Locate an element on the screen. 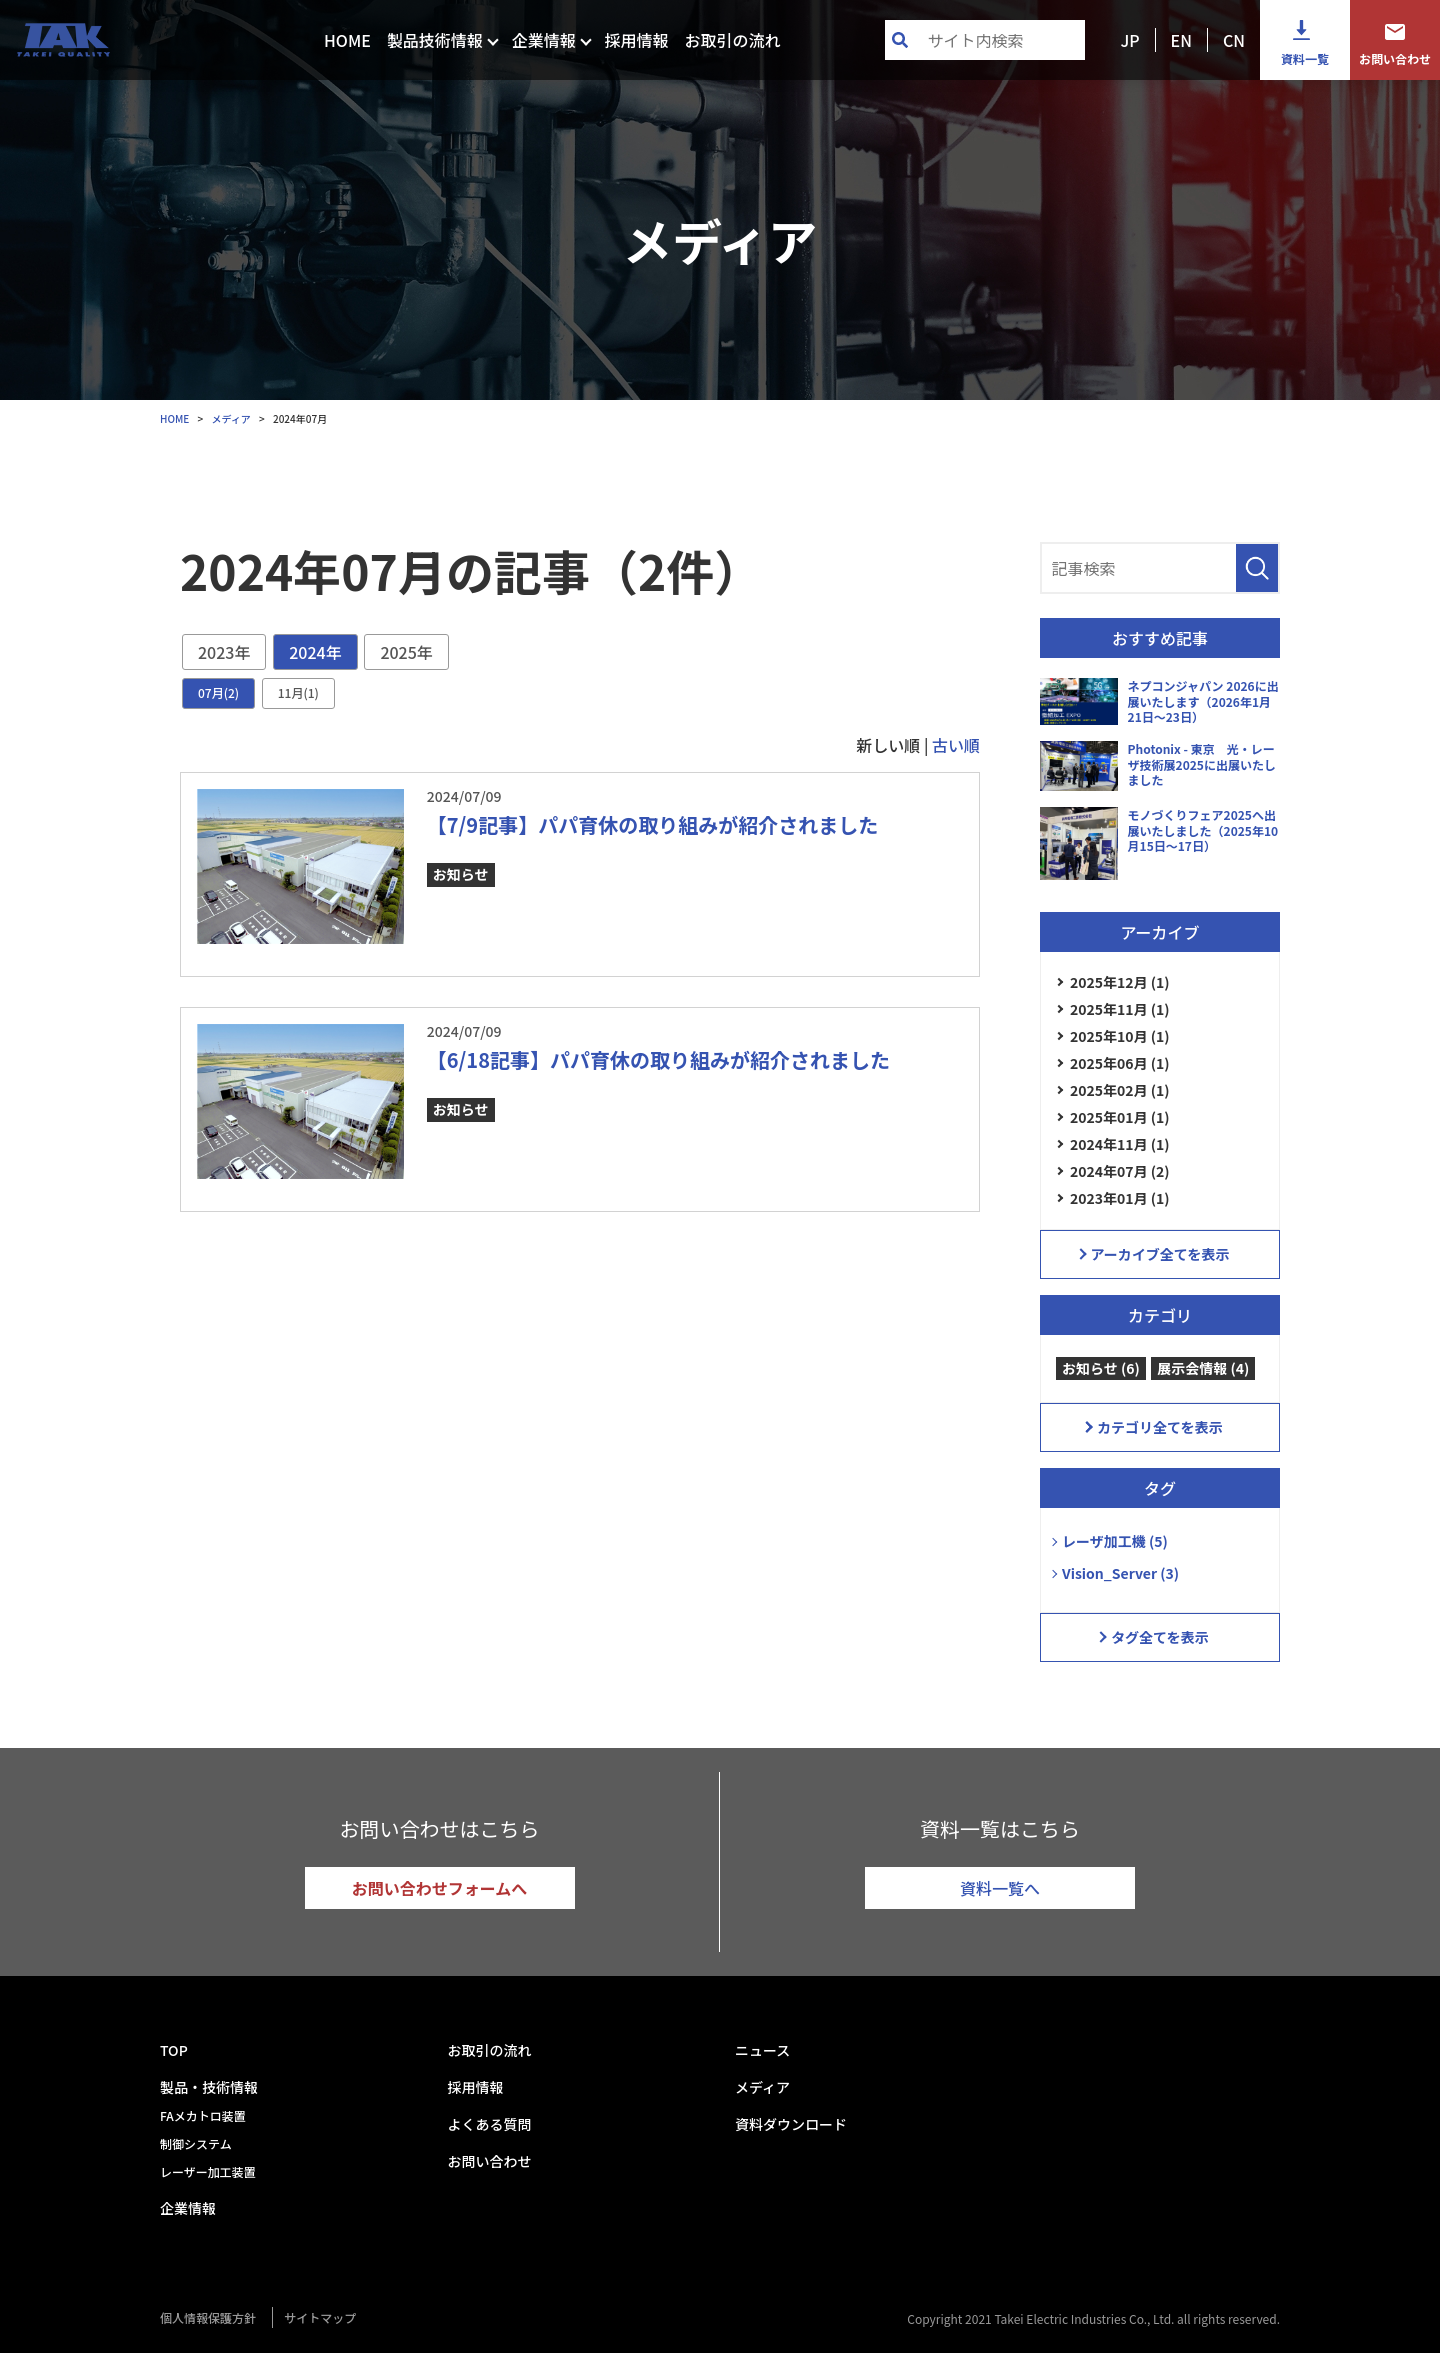 Image resolution: width=1440 pixels, height=2353 pixels. メディア is located at coordinates (762, 2087).